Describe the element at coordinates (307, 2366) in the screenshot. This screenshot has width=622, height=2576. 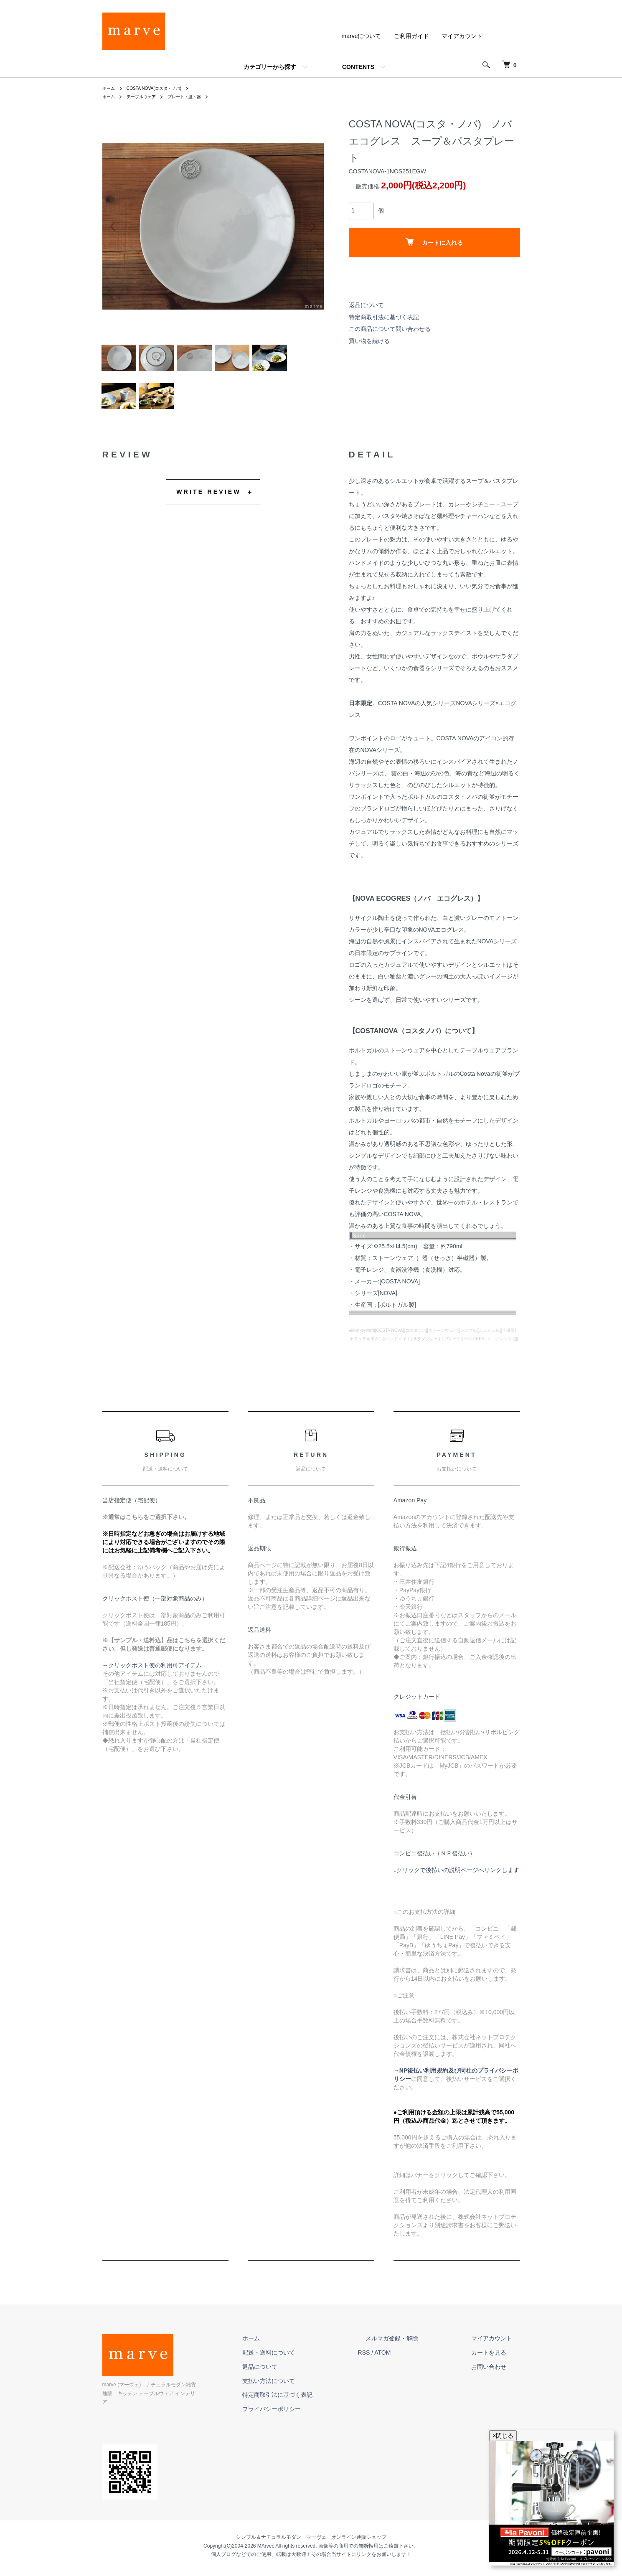
I see `配送・送料について` at that location.